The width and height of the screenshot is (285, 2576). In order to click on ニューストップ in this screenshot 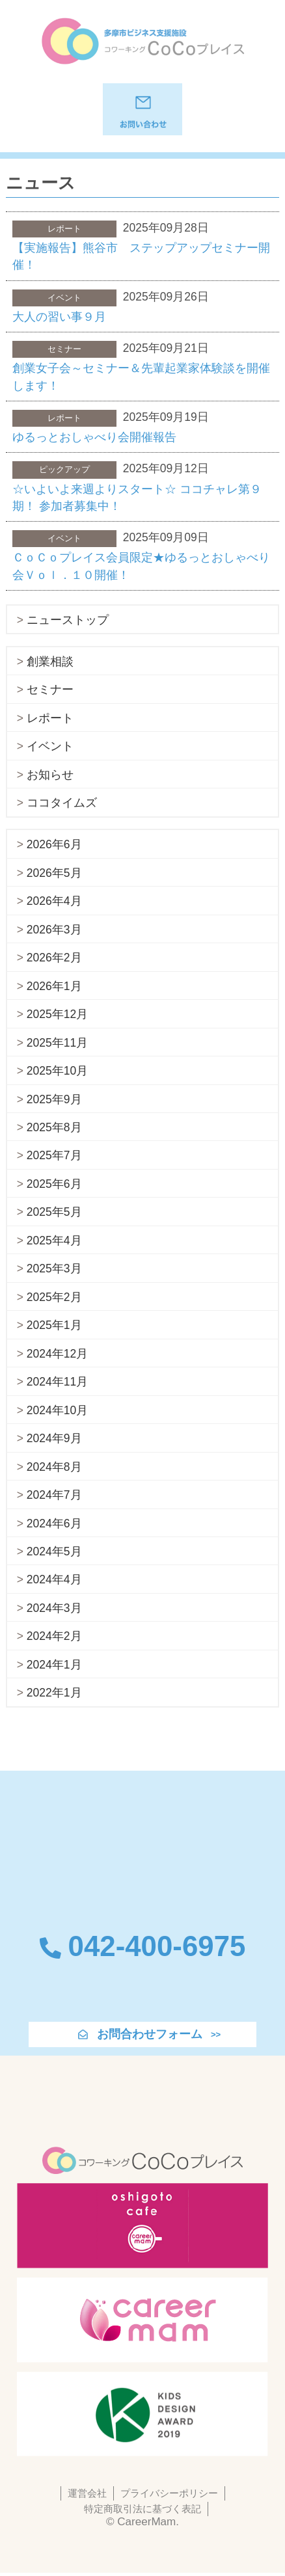, I will do `click(68, 619)`.